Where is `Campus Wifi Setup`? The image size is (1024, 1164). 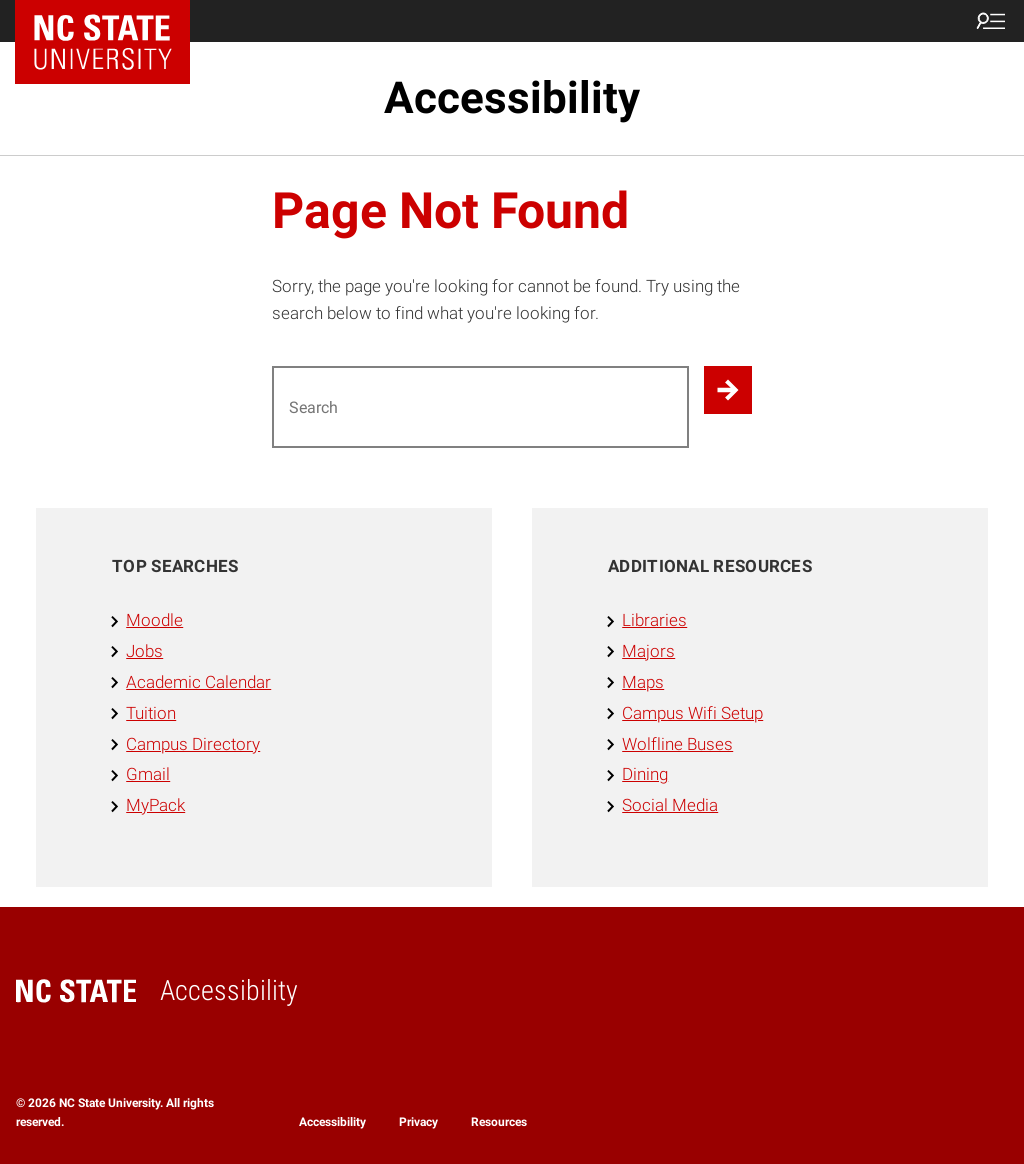
Campus Wifi Setup is located at coordinates (692, 713).